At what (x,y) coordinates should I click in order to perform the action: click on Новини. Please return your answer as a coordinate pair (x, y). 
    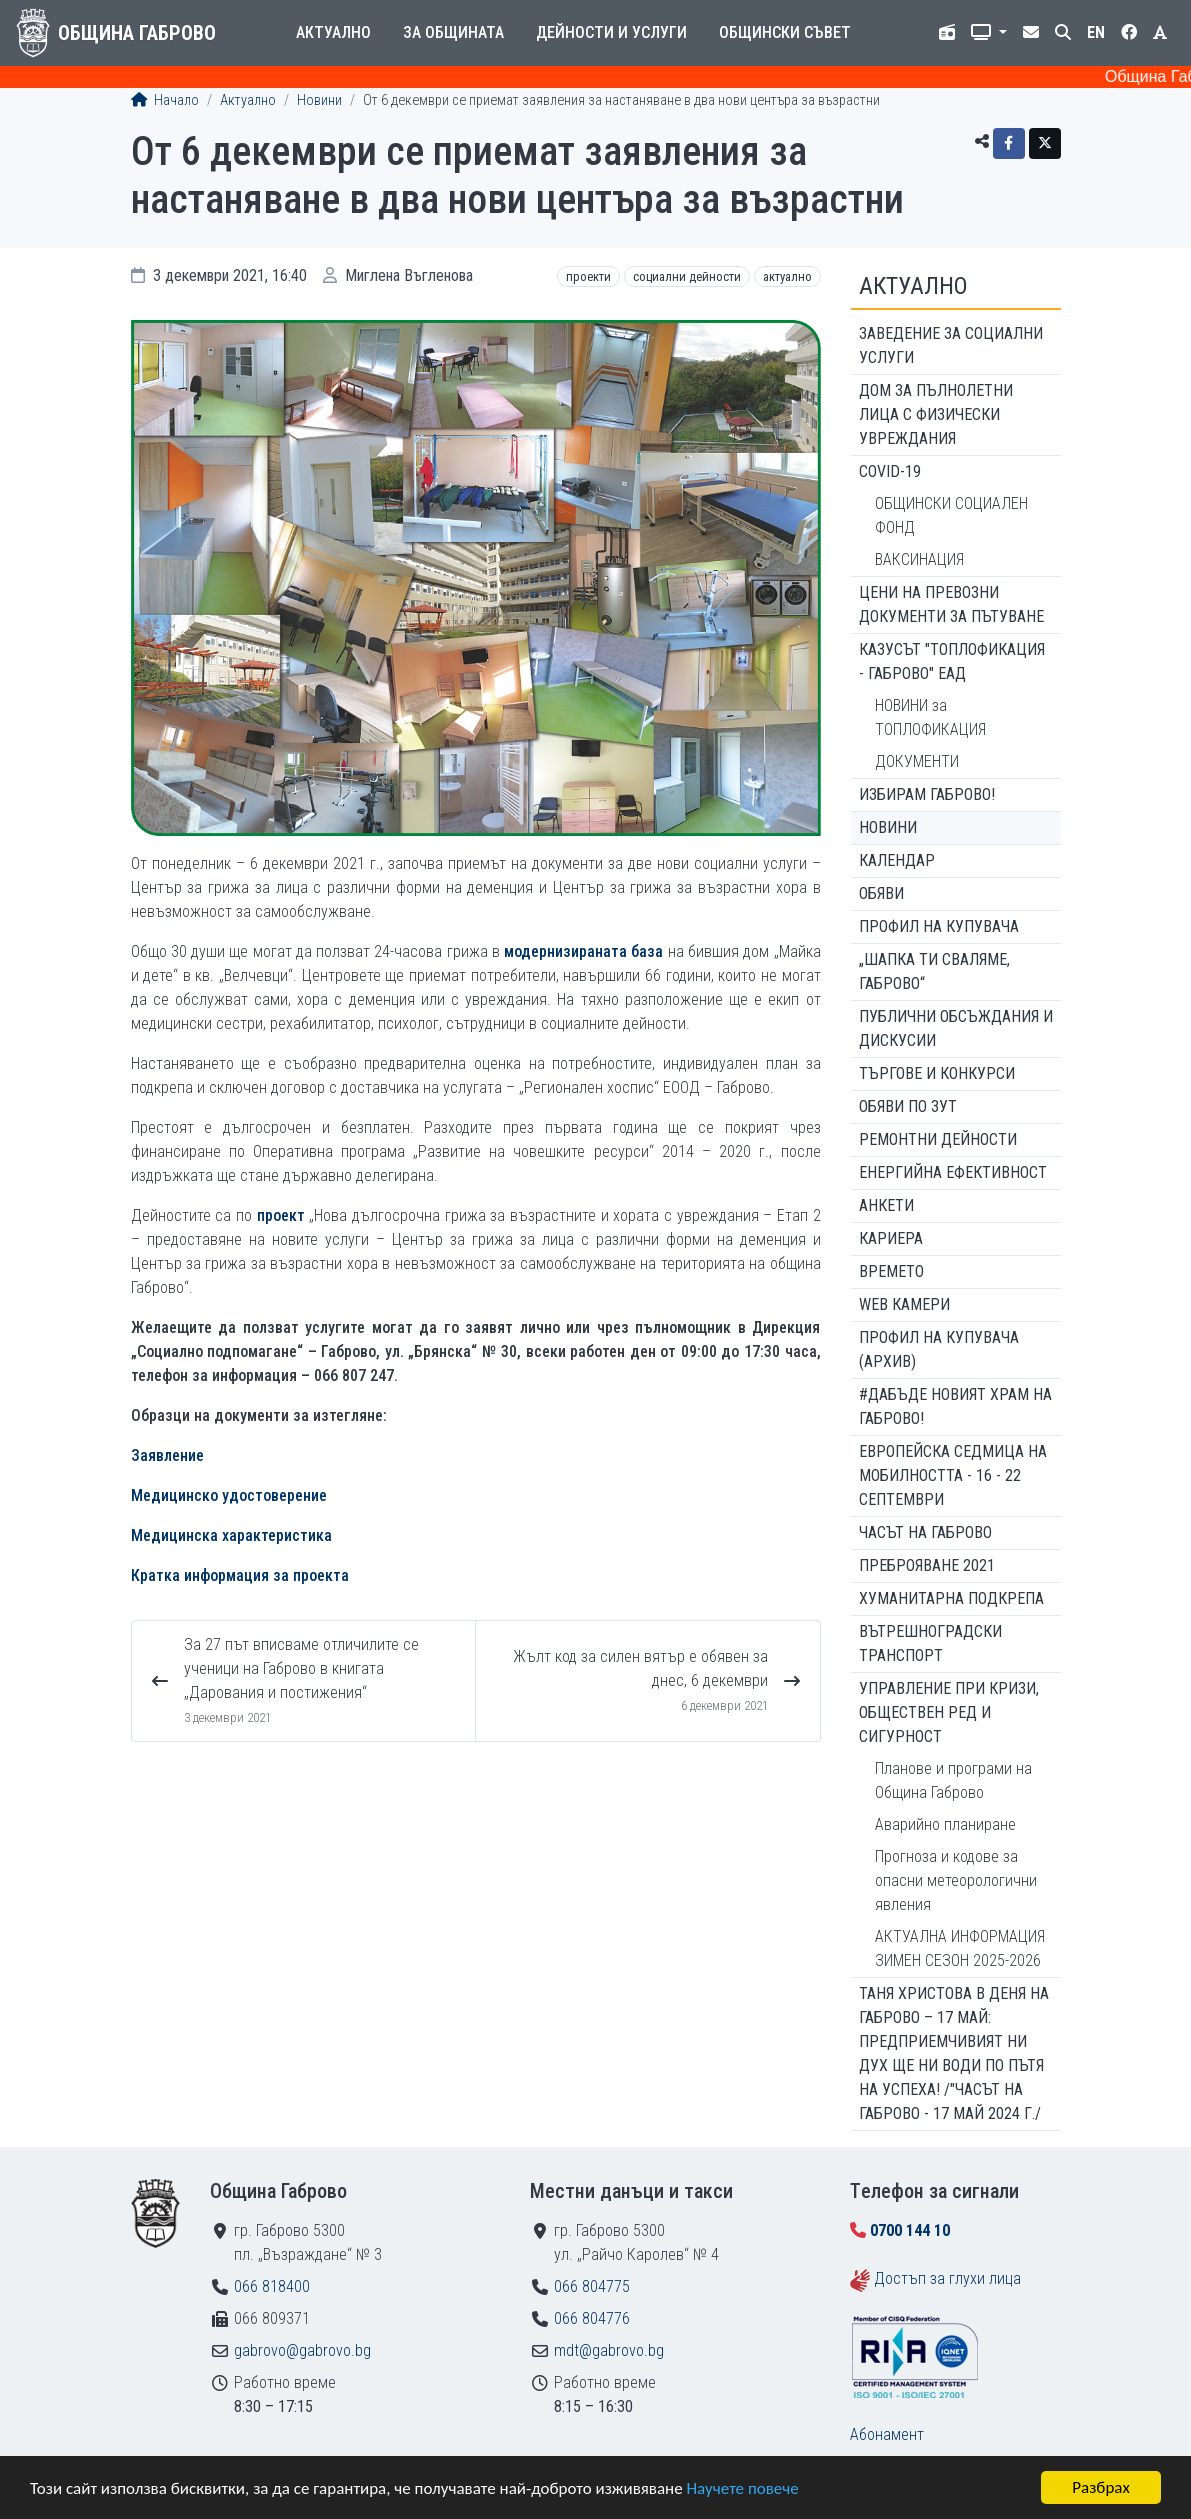
    Looking at the image, I should click on (319, 100).